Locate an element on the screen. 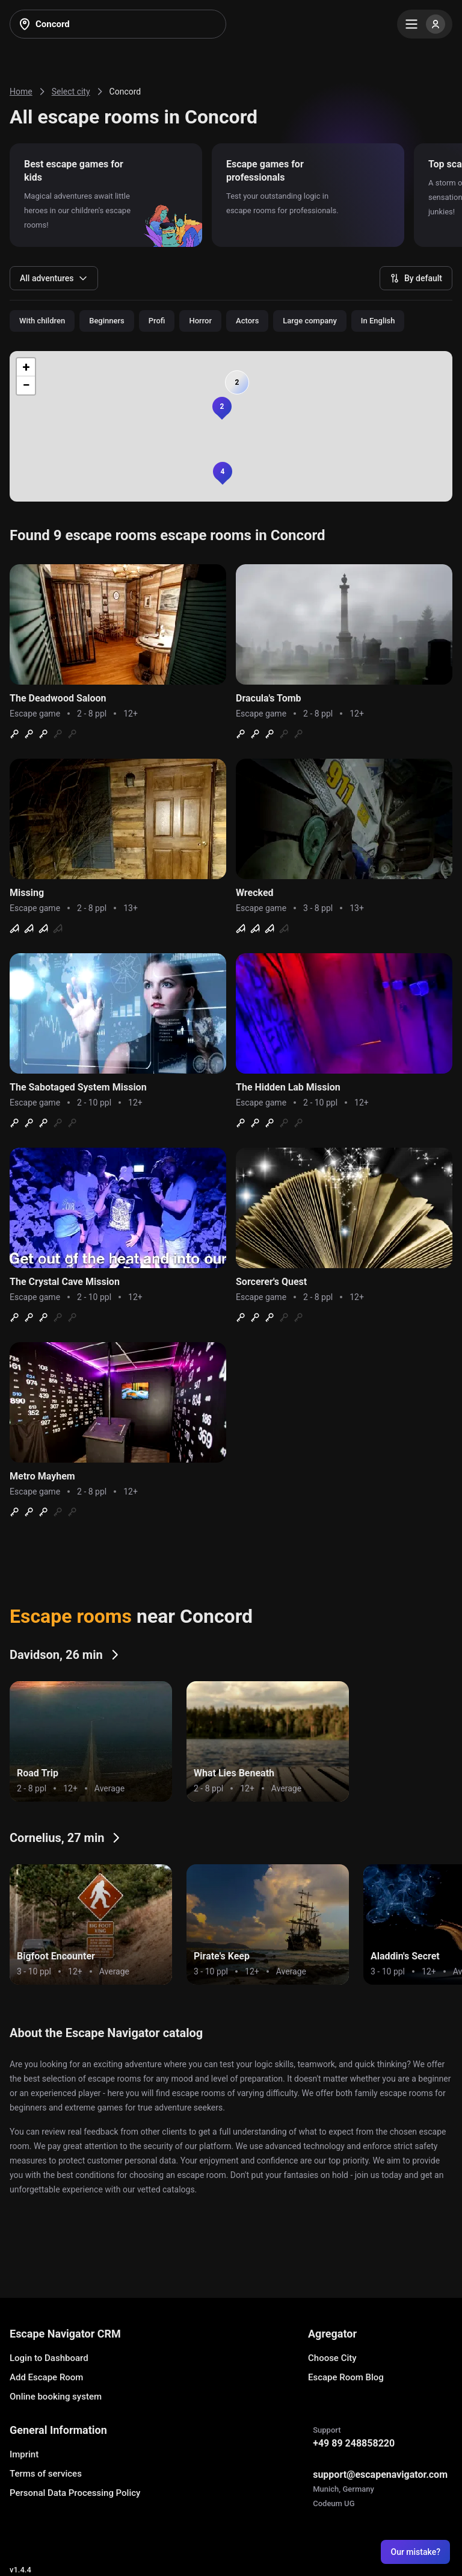 Image resolution: width=462 pixels, height=2576 pixels. Choose City is located at coordinates (332, 2358).